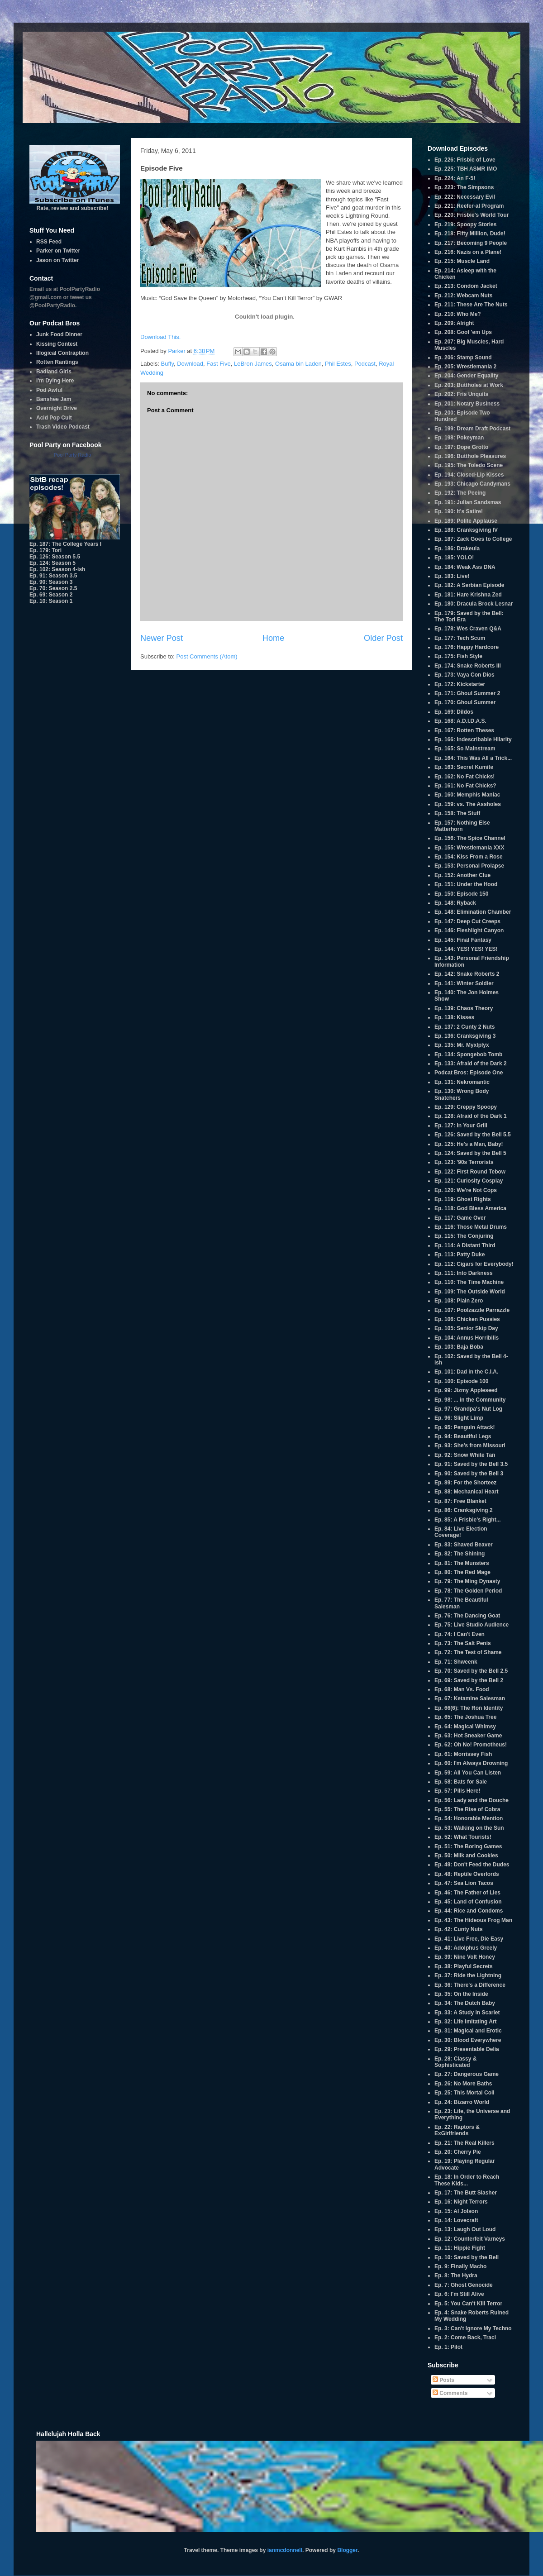 The image size is (543, 2576). I want to click on Ep. 104: Annus Horribilis, so click(466, 1338).